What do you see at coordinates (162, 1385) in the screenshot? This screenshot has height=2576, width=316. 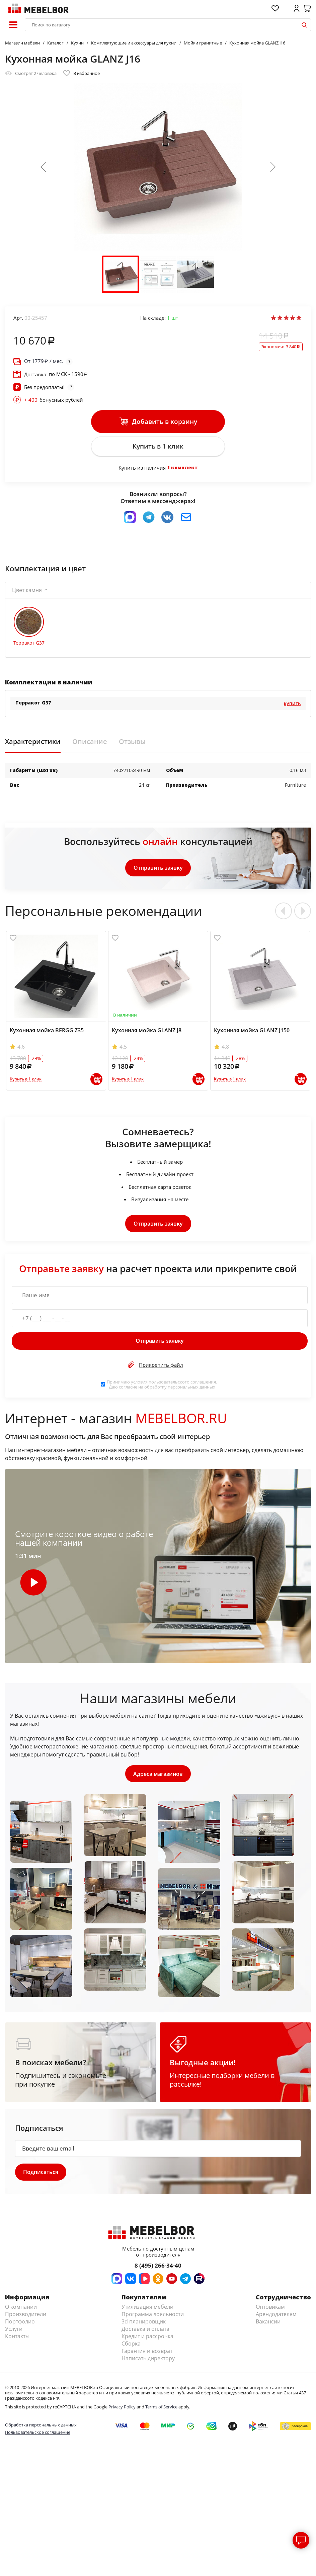 I see `Принимаю условия . Даю согласие на обработку` at bounding box center [162, 1385].